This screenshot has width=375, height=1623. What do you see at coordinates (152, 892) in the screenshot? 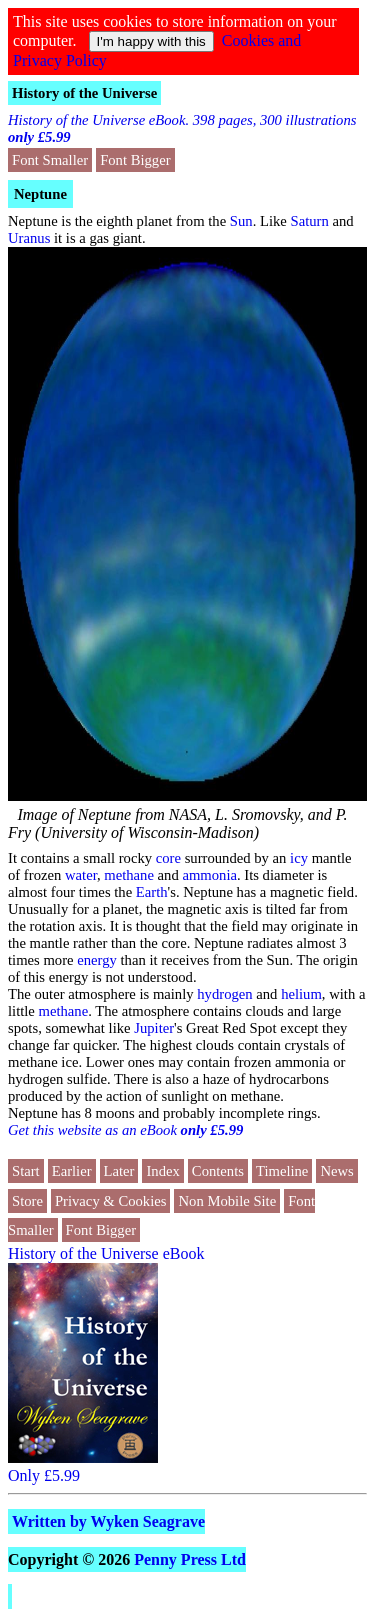
I see `Earth` at bounding box center [152, 892].